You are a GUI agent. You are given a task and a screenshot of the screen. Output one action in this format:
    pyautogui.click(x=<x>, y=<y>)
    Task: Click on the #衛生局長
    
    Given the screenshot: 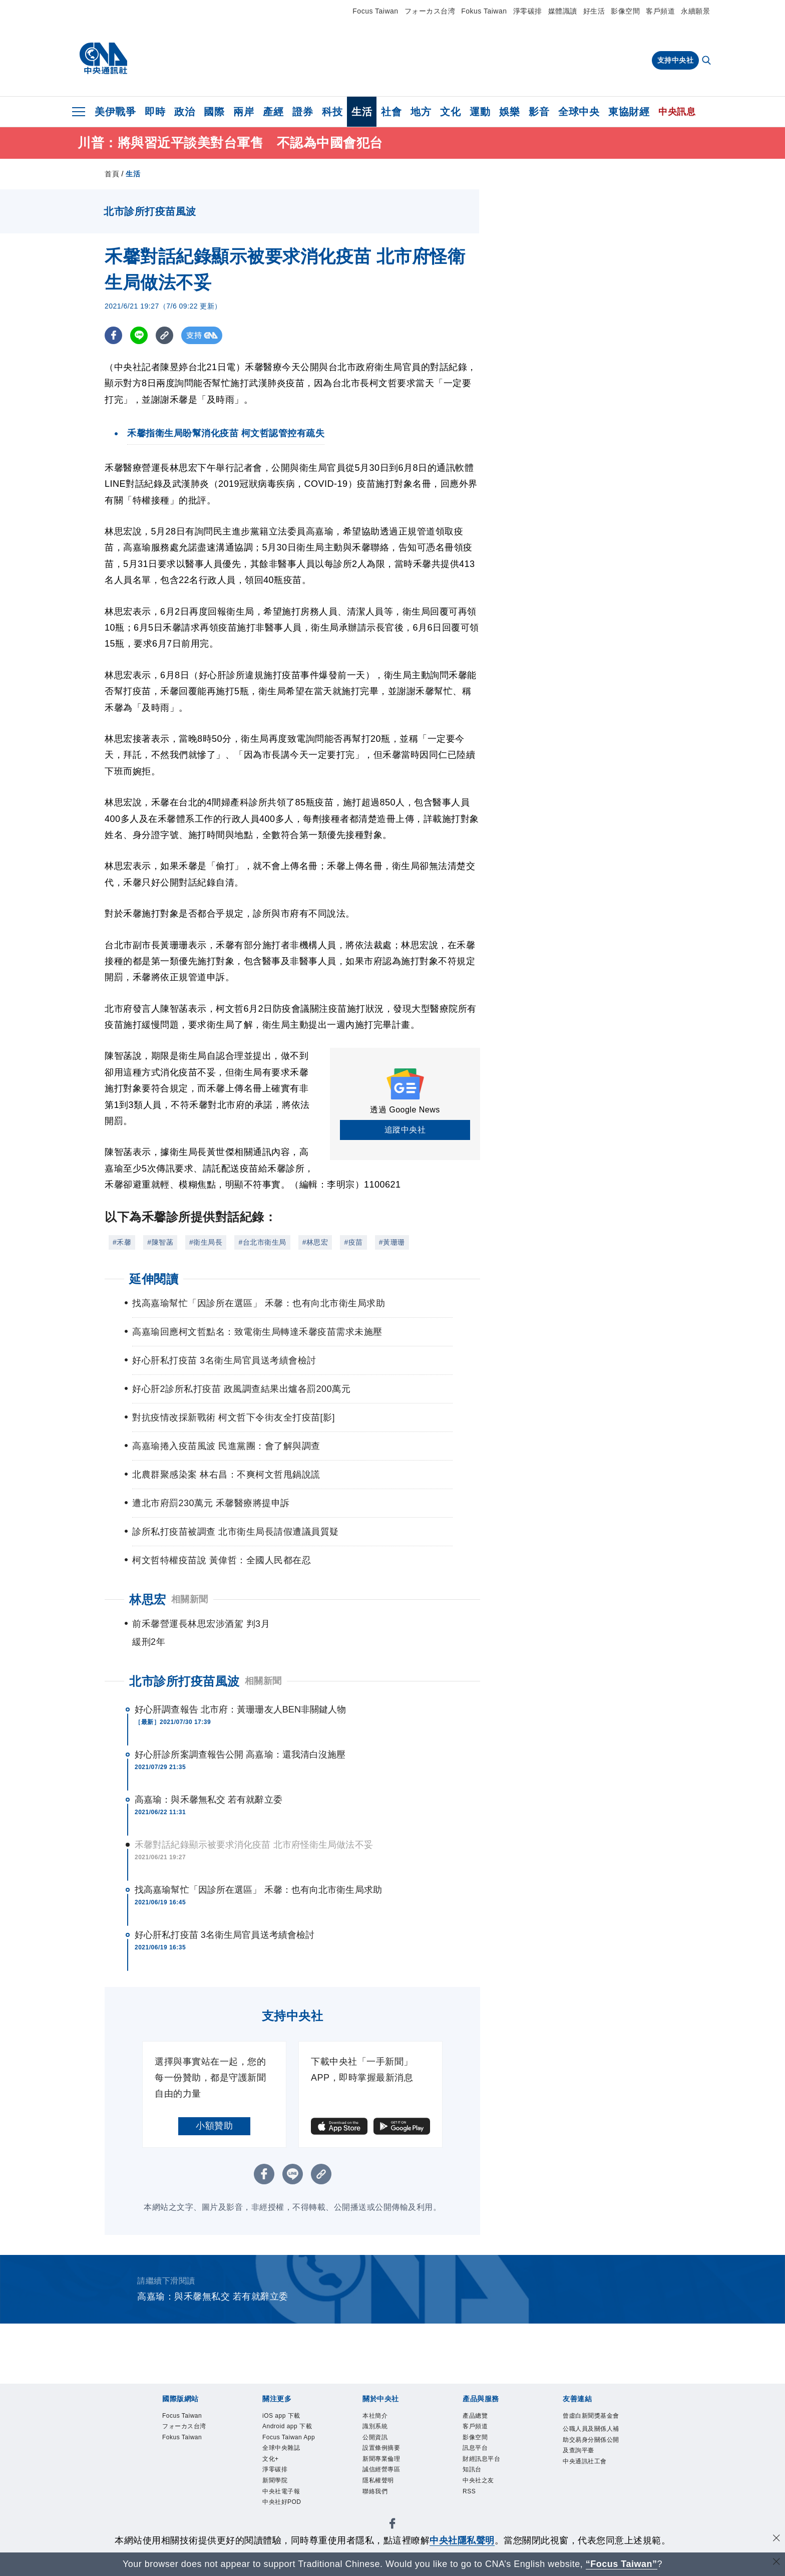 What is the action you would take?
    pyautogui.click(x=205, y=1242)
    